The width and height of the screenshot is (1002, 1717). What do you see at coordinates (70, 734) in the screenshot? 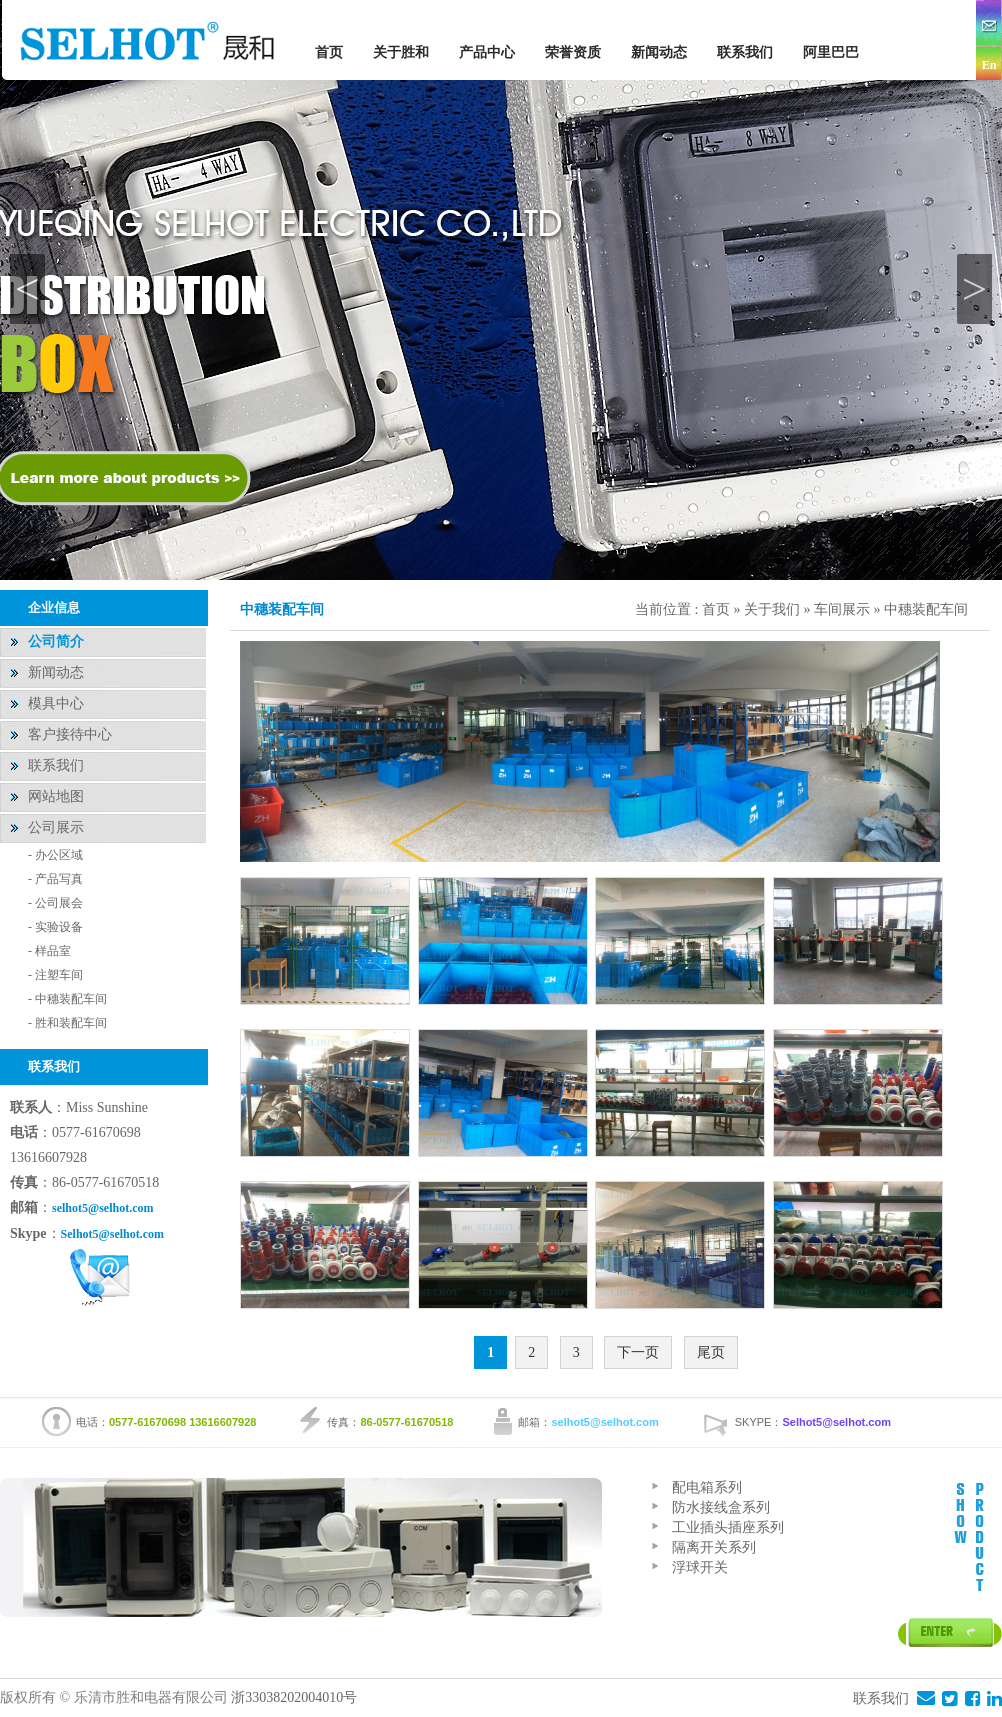
I see `客户接待中心` at bounding box center [70, 734].